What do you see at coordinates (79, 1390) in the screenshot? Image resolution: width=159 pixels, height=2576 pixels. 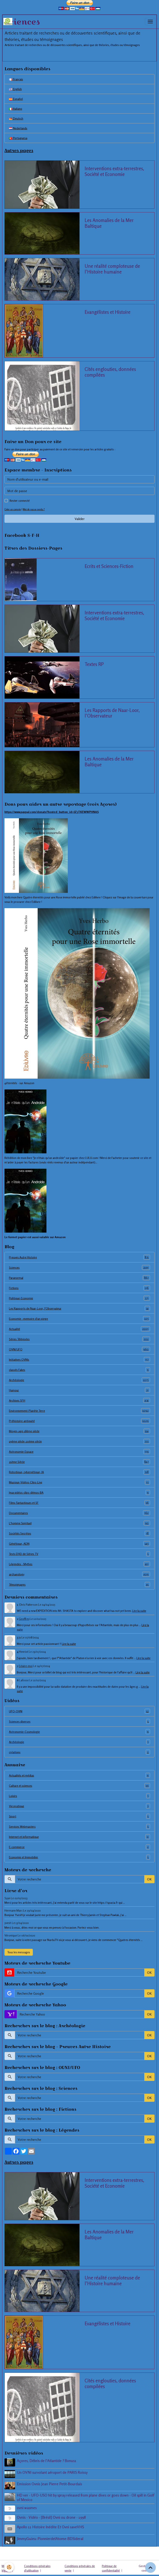 I see `Humour` at bounding box center [79, 1390].